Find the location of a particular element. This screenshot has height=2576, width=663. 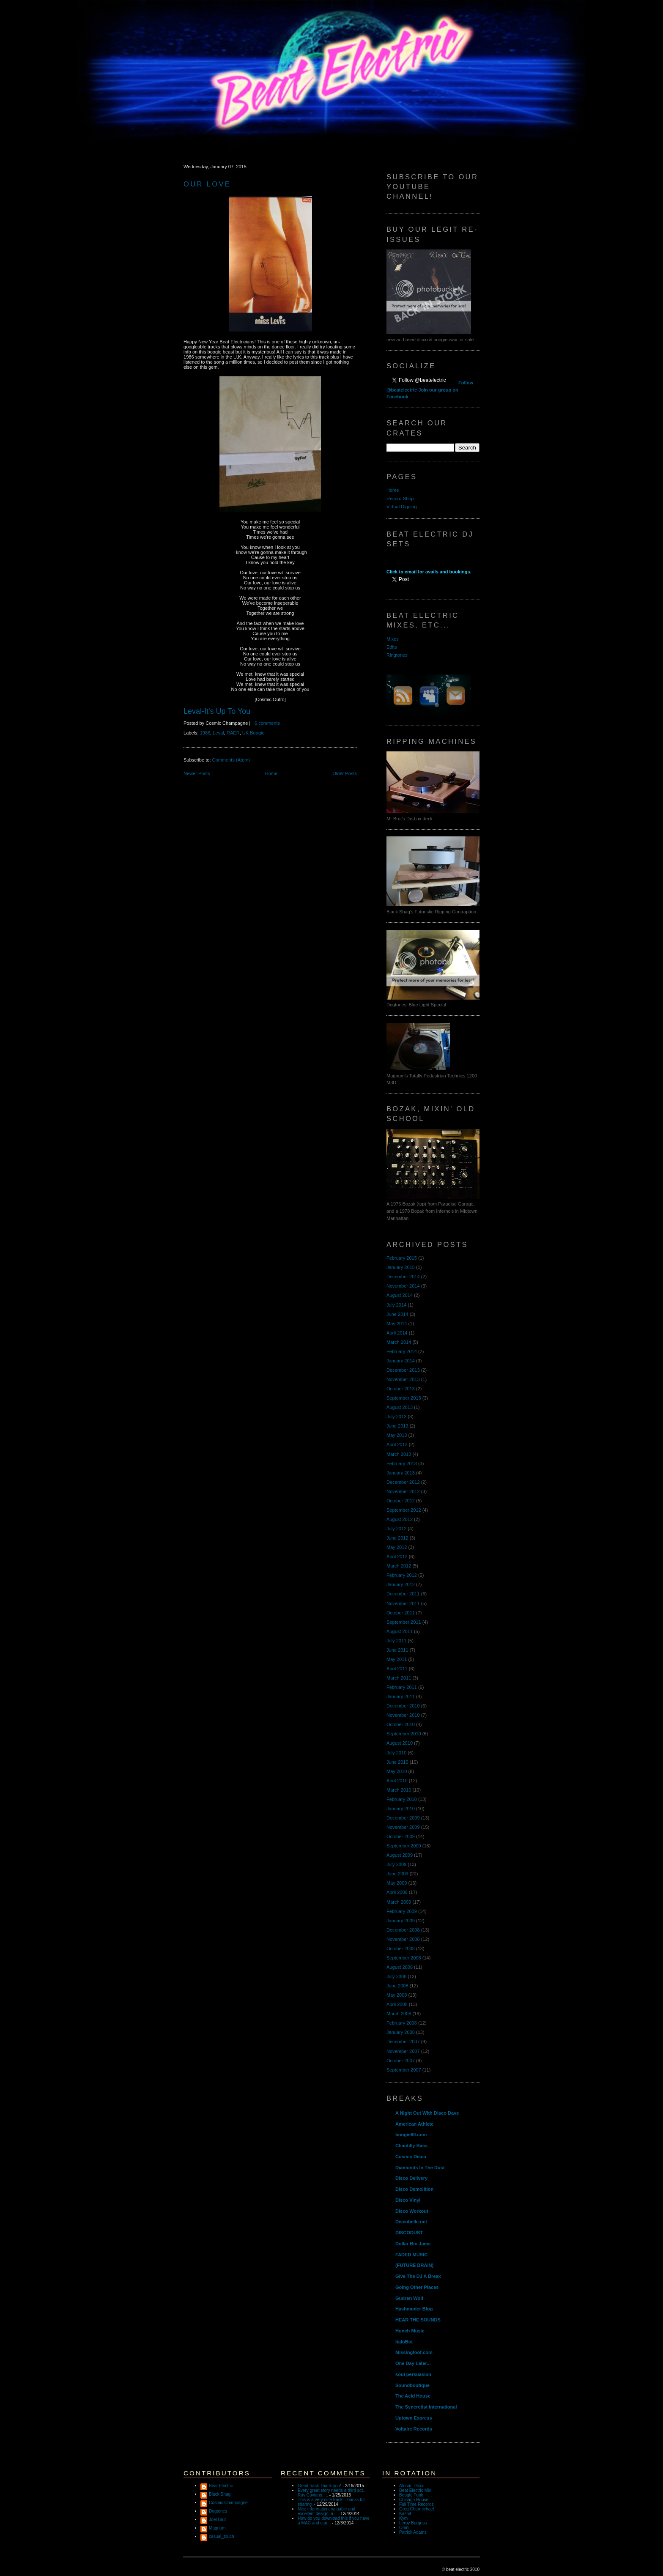

March 2011 is located at coordinates (398, 1677).